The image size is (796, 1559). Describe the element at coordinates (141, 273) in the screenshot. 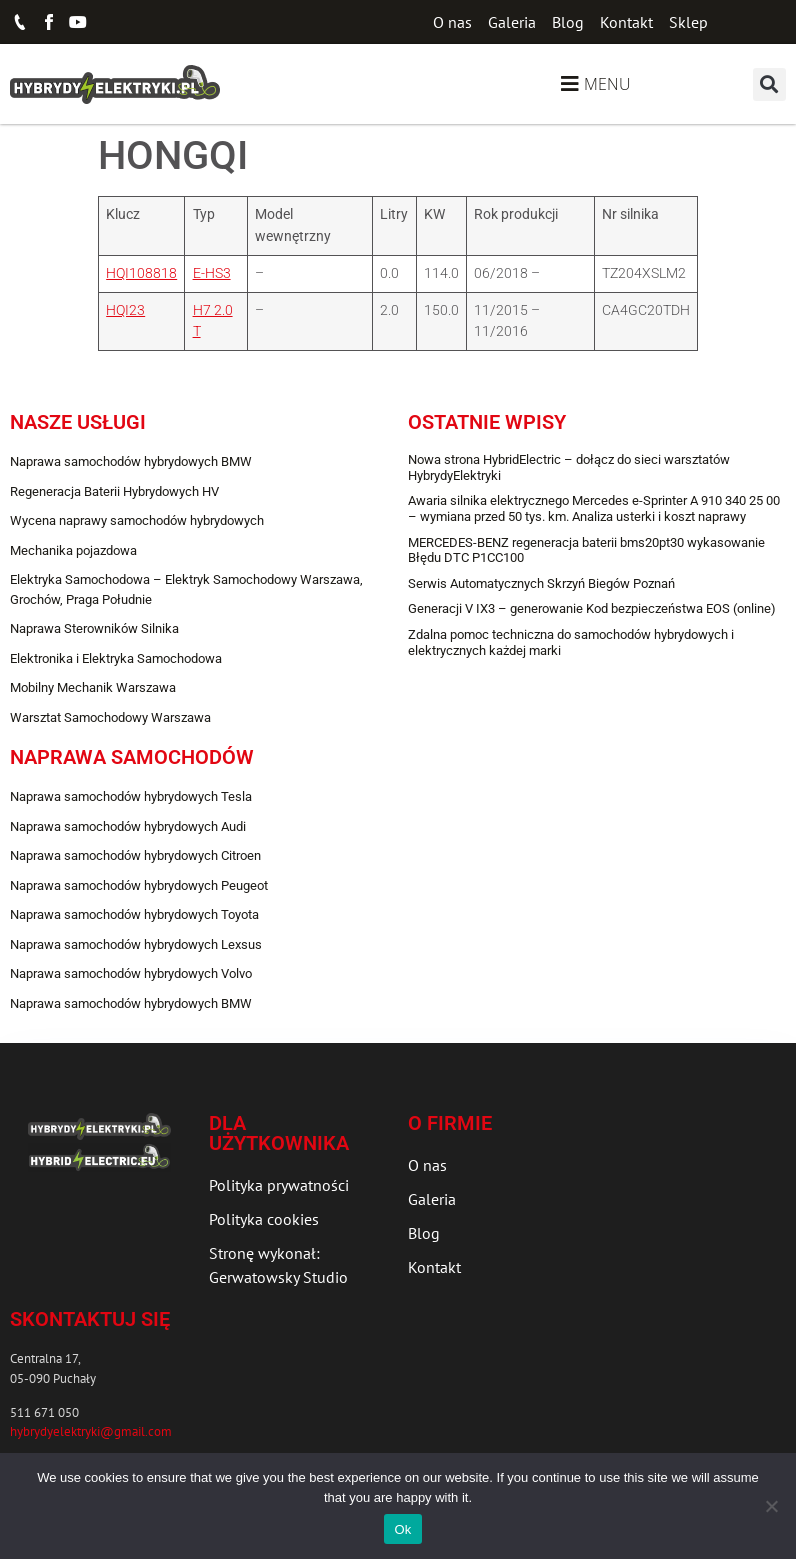

I see `HQI108818` at that location.